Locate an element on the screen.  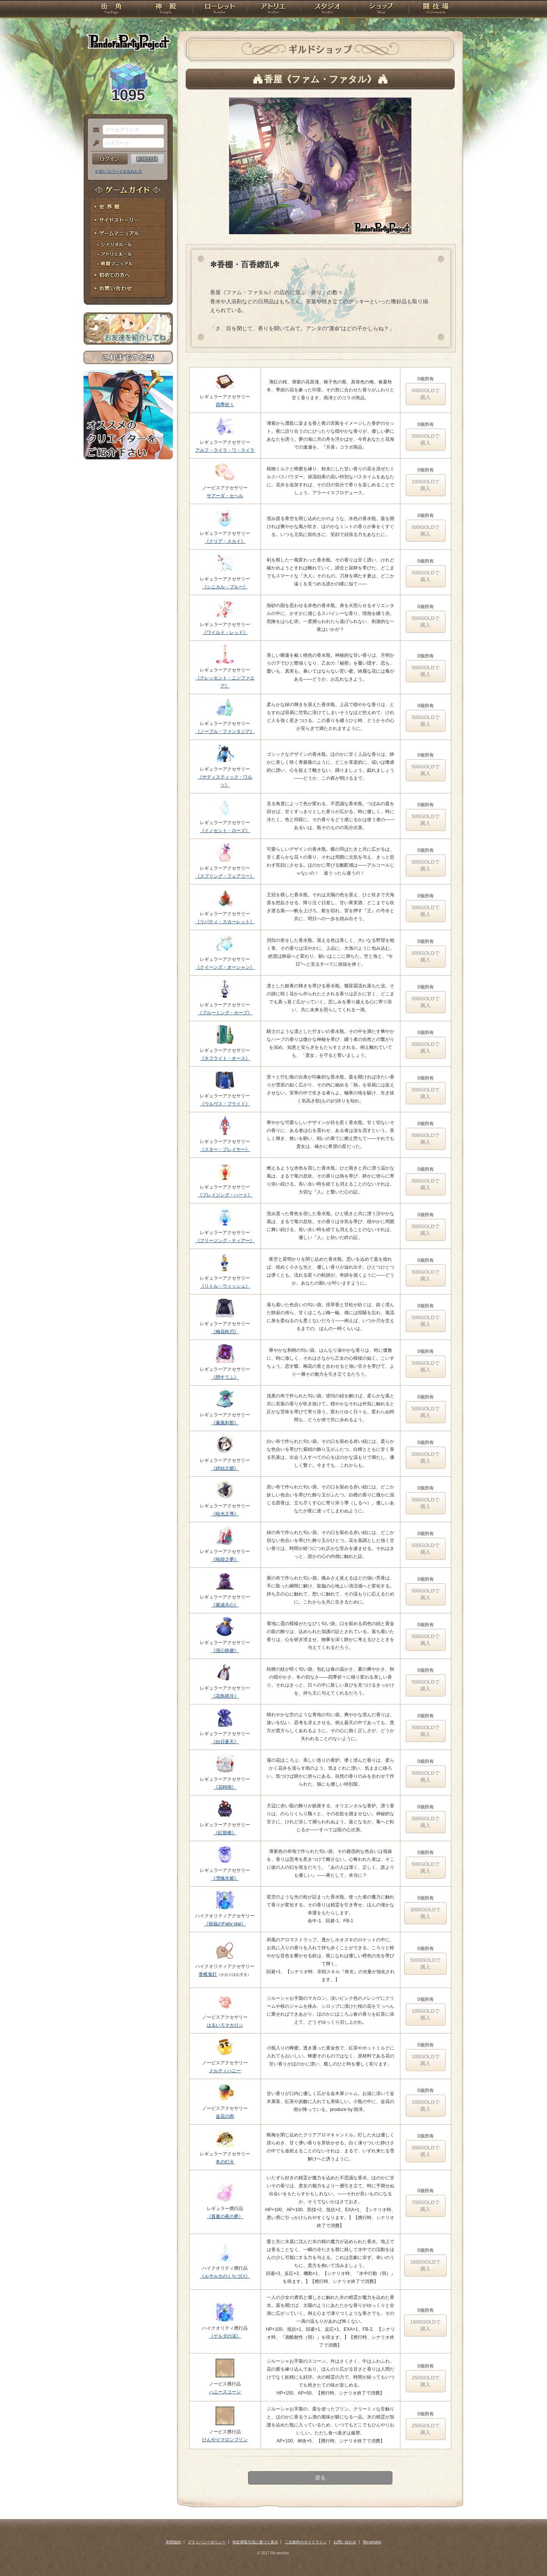
《暁煌之夢》 is located at coordinates (225, 1559).